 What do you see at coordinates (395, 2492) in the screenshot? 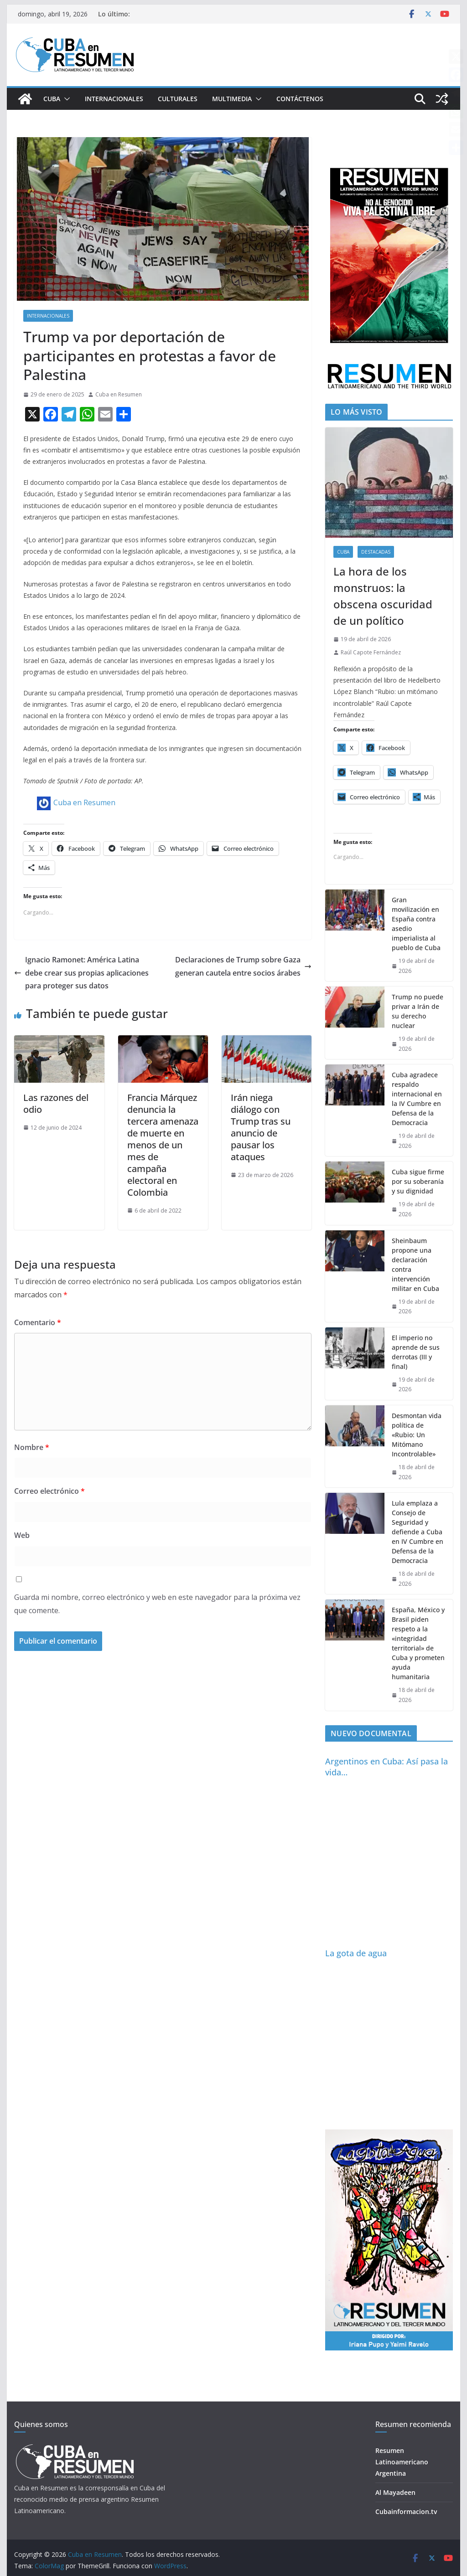
I see `Al Mayadeen` at bounding box center [395, 2492].